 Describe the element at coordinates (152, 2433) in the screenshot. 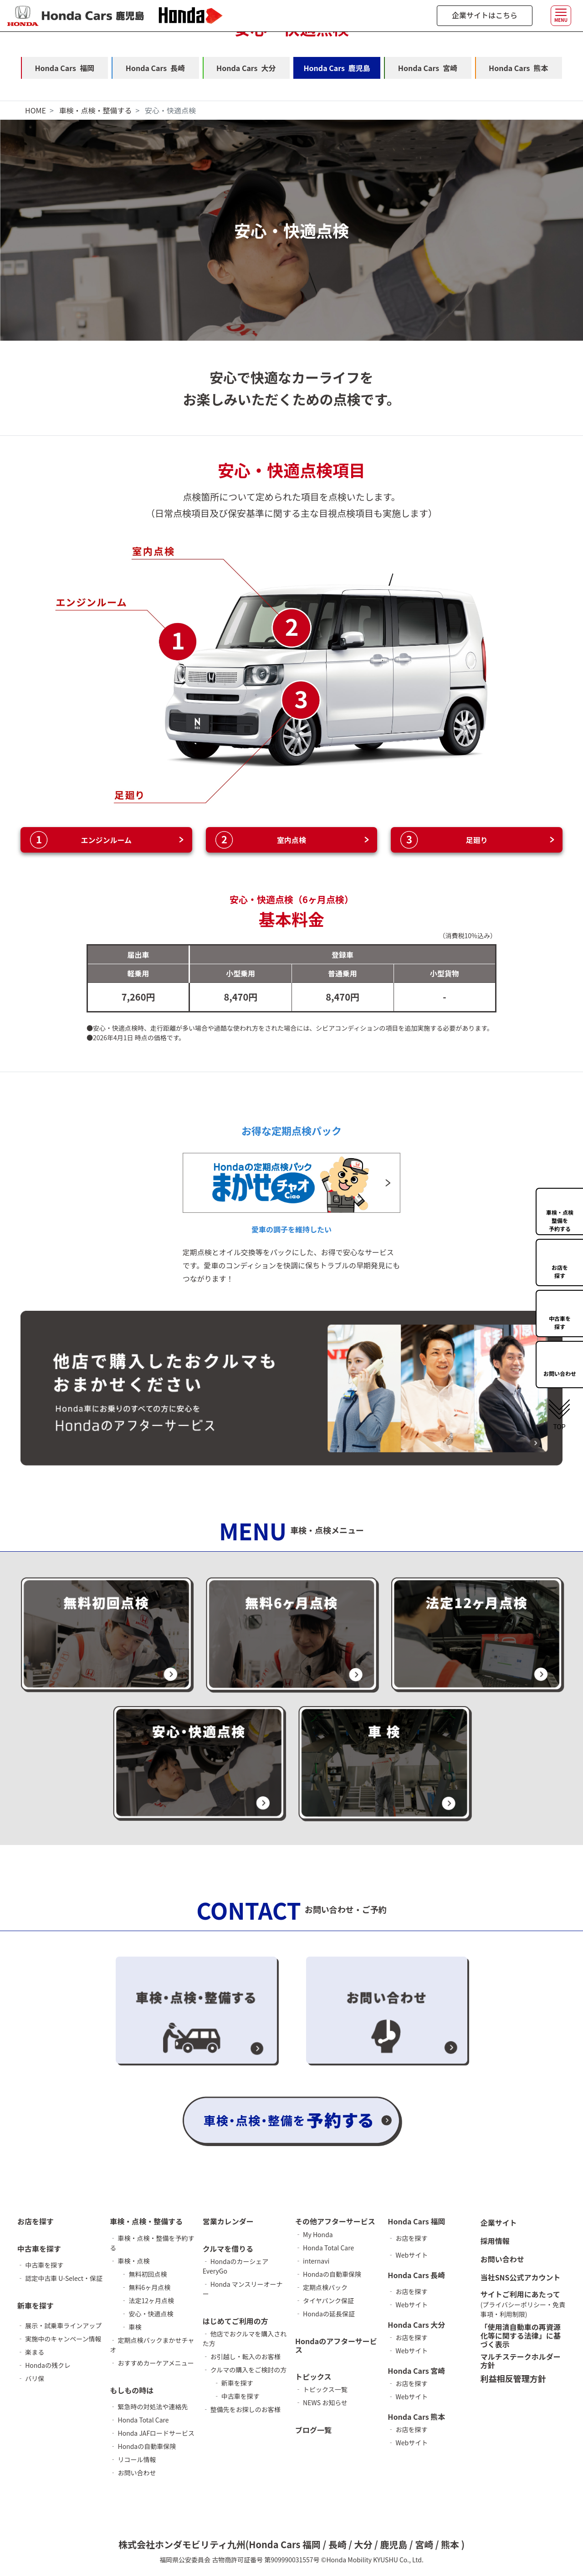

I see `‐ Honda JAFロードサービス` at that location.